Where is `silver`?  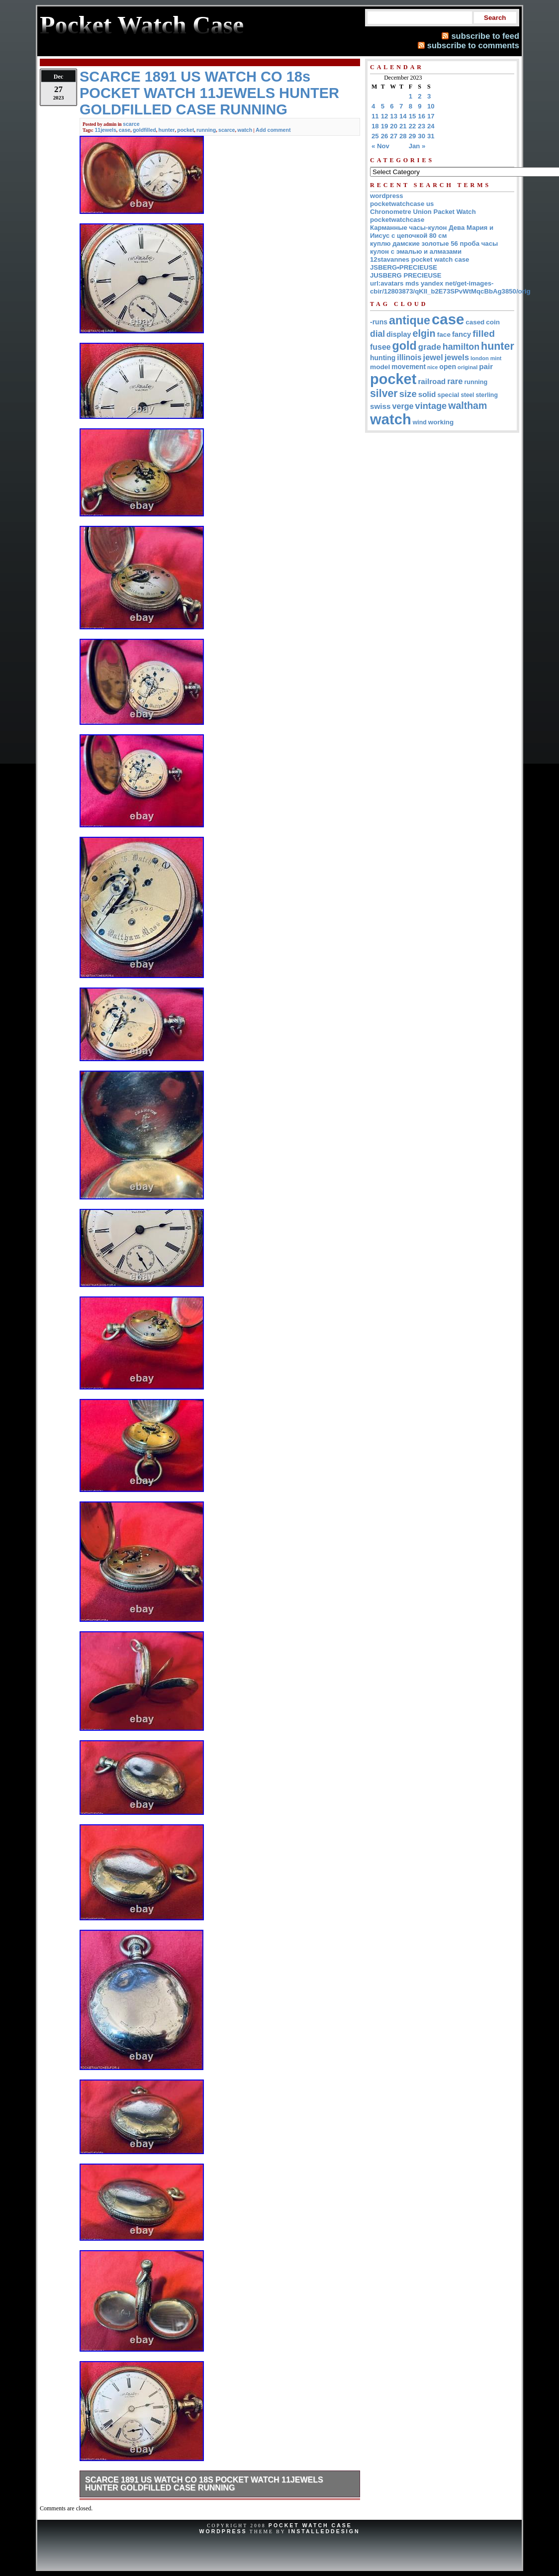
silver is located at coordinates (384, 393).